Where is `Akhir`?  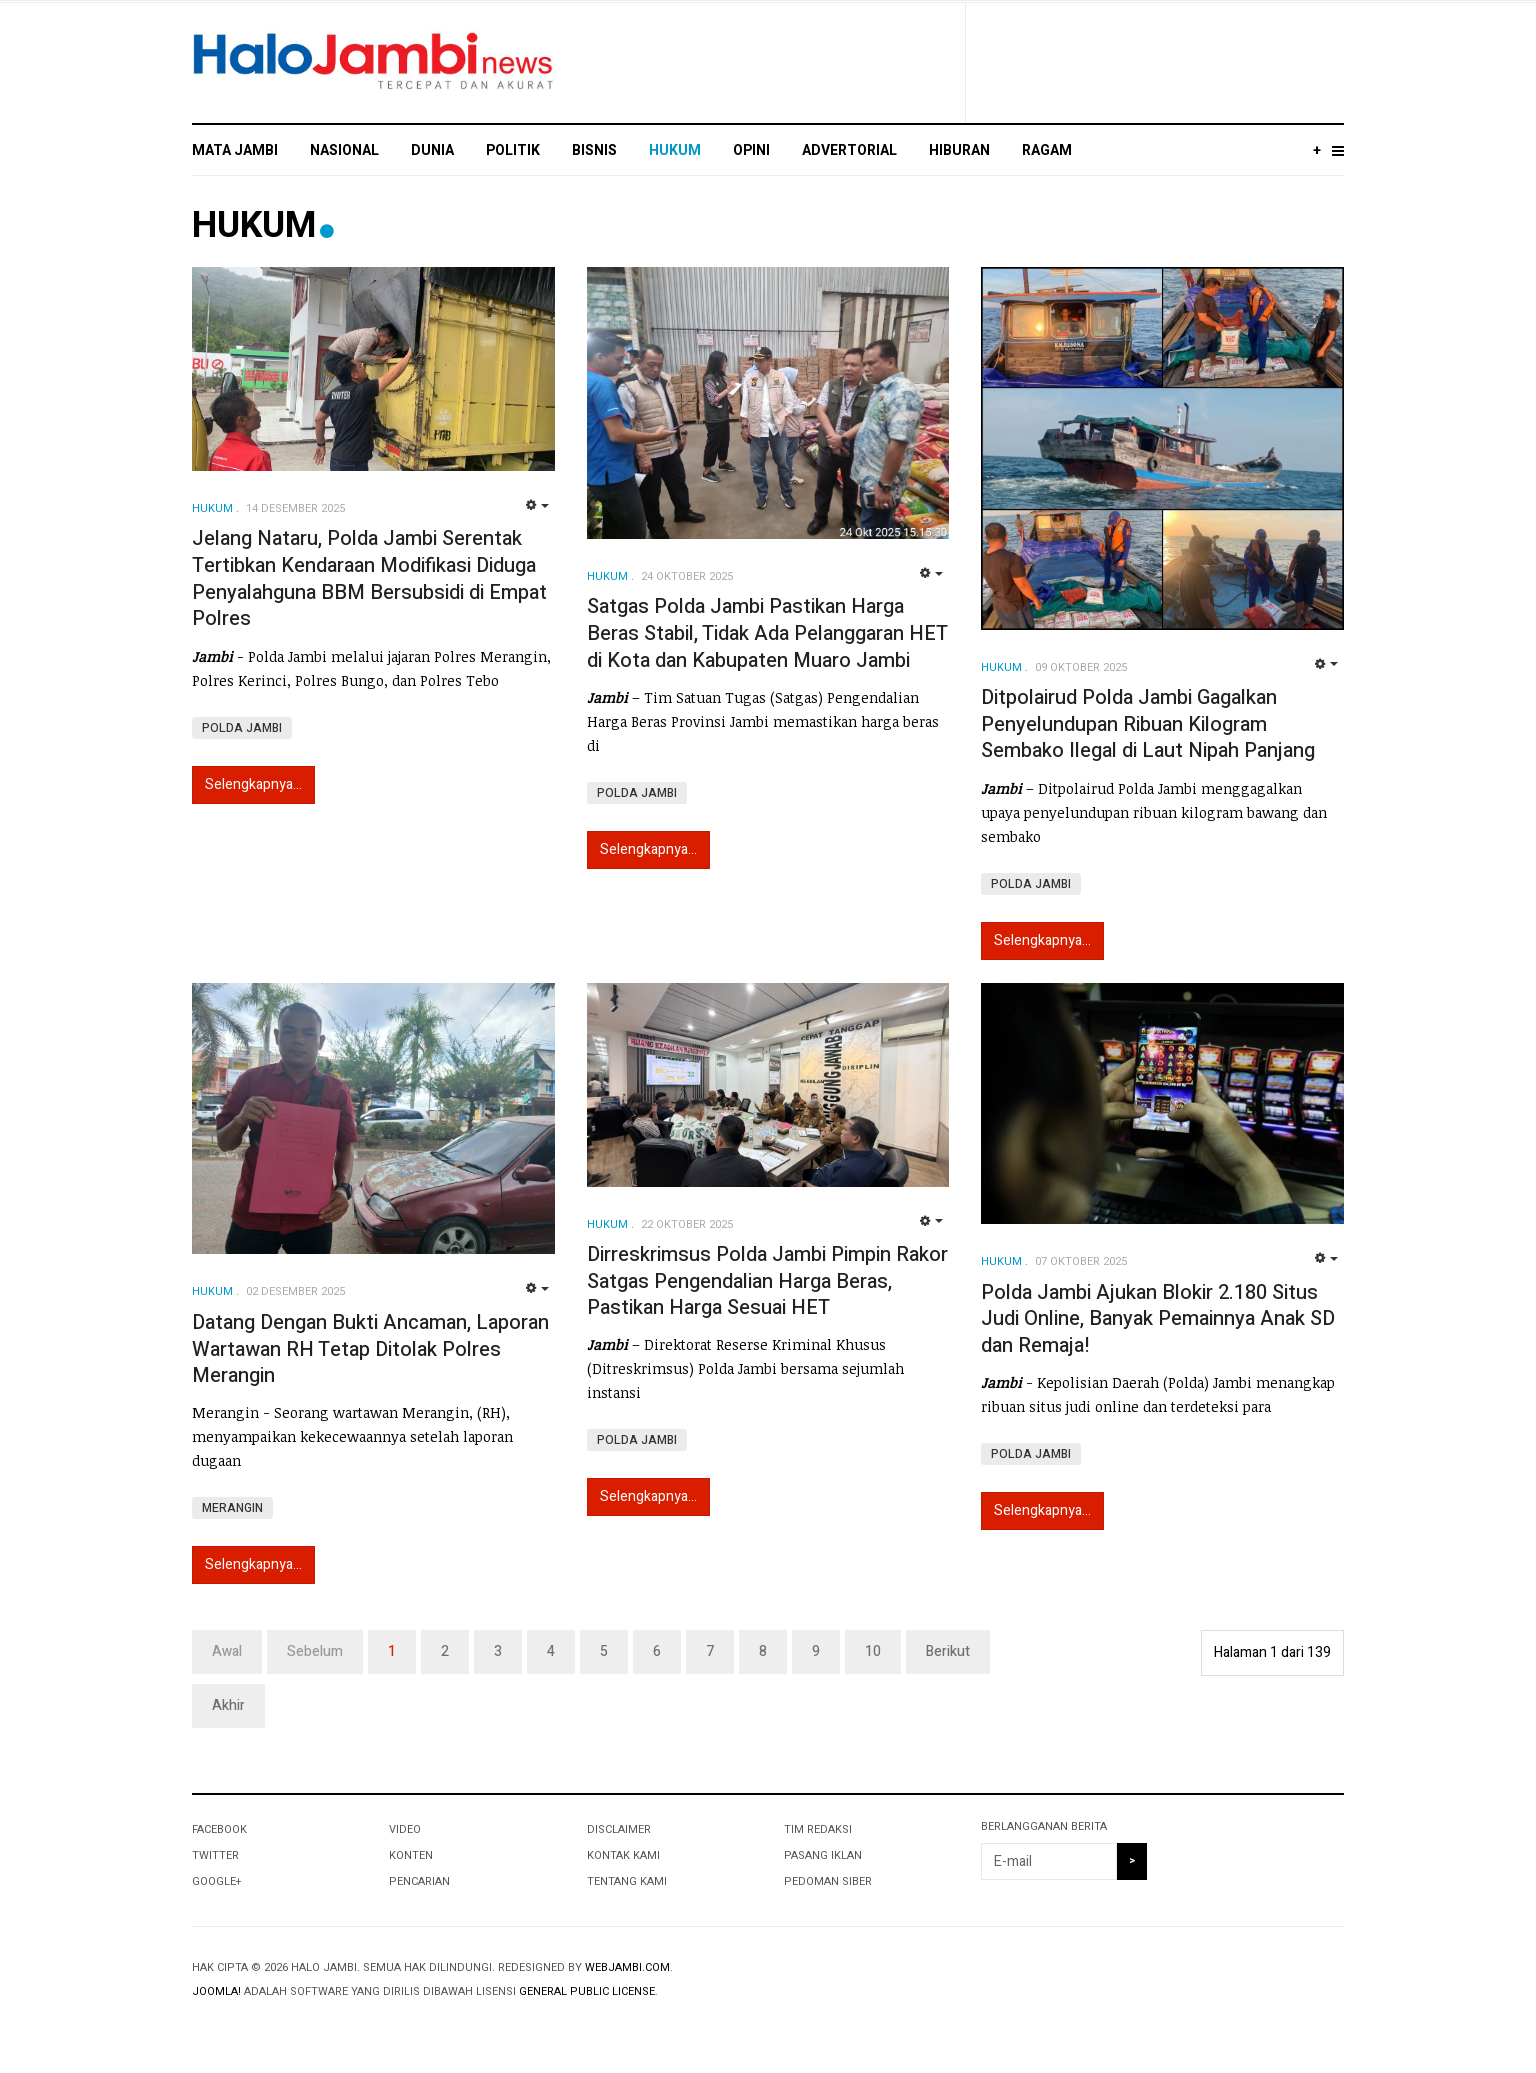
Akhir is located at coordinates (228, 1705).